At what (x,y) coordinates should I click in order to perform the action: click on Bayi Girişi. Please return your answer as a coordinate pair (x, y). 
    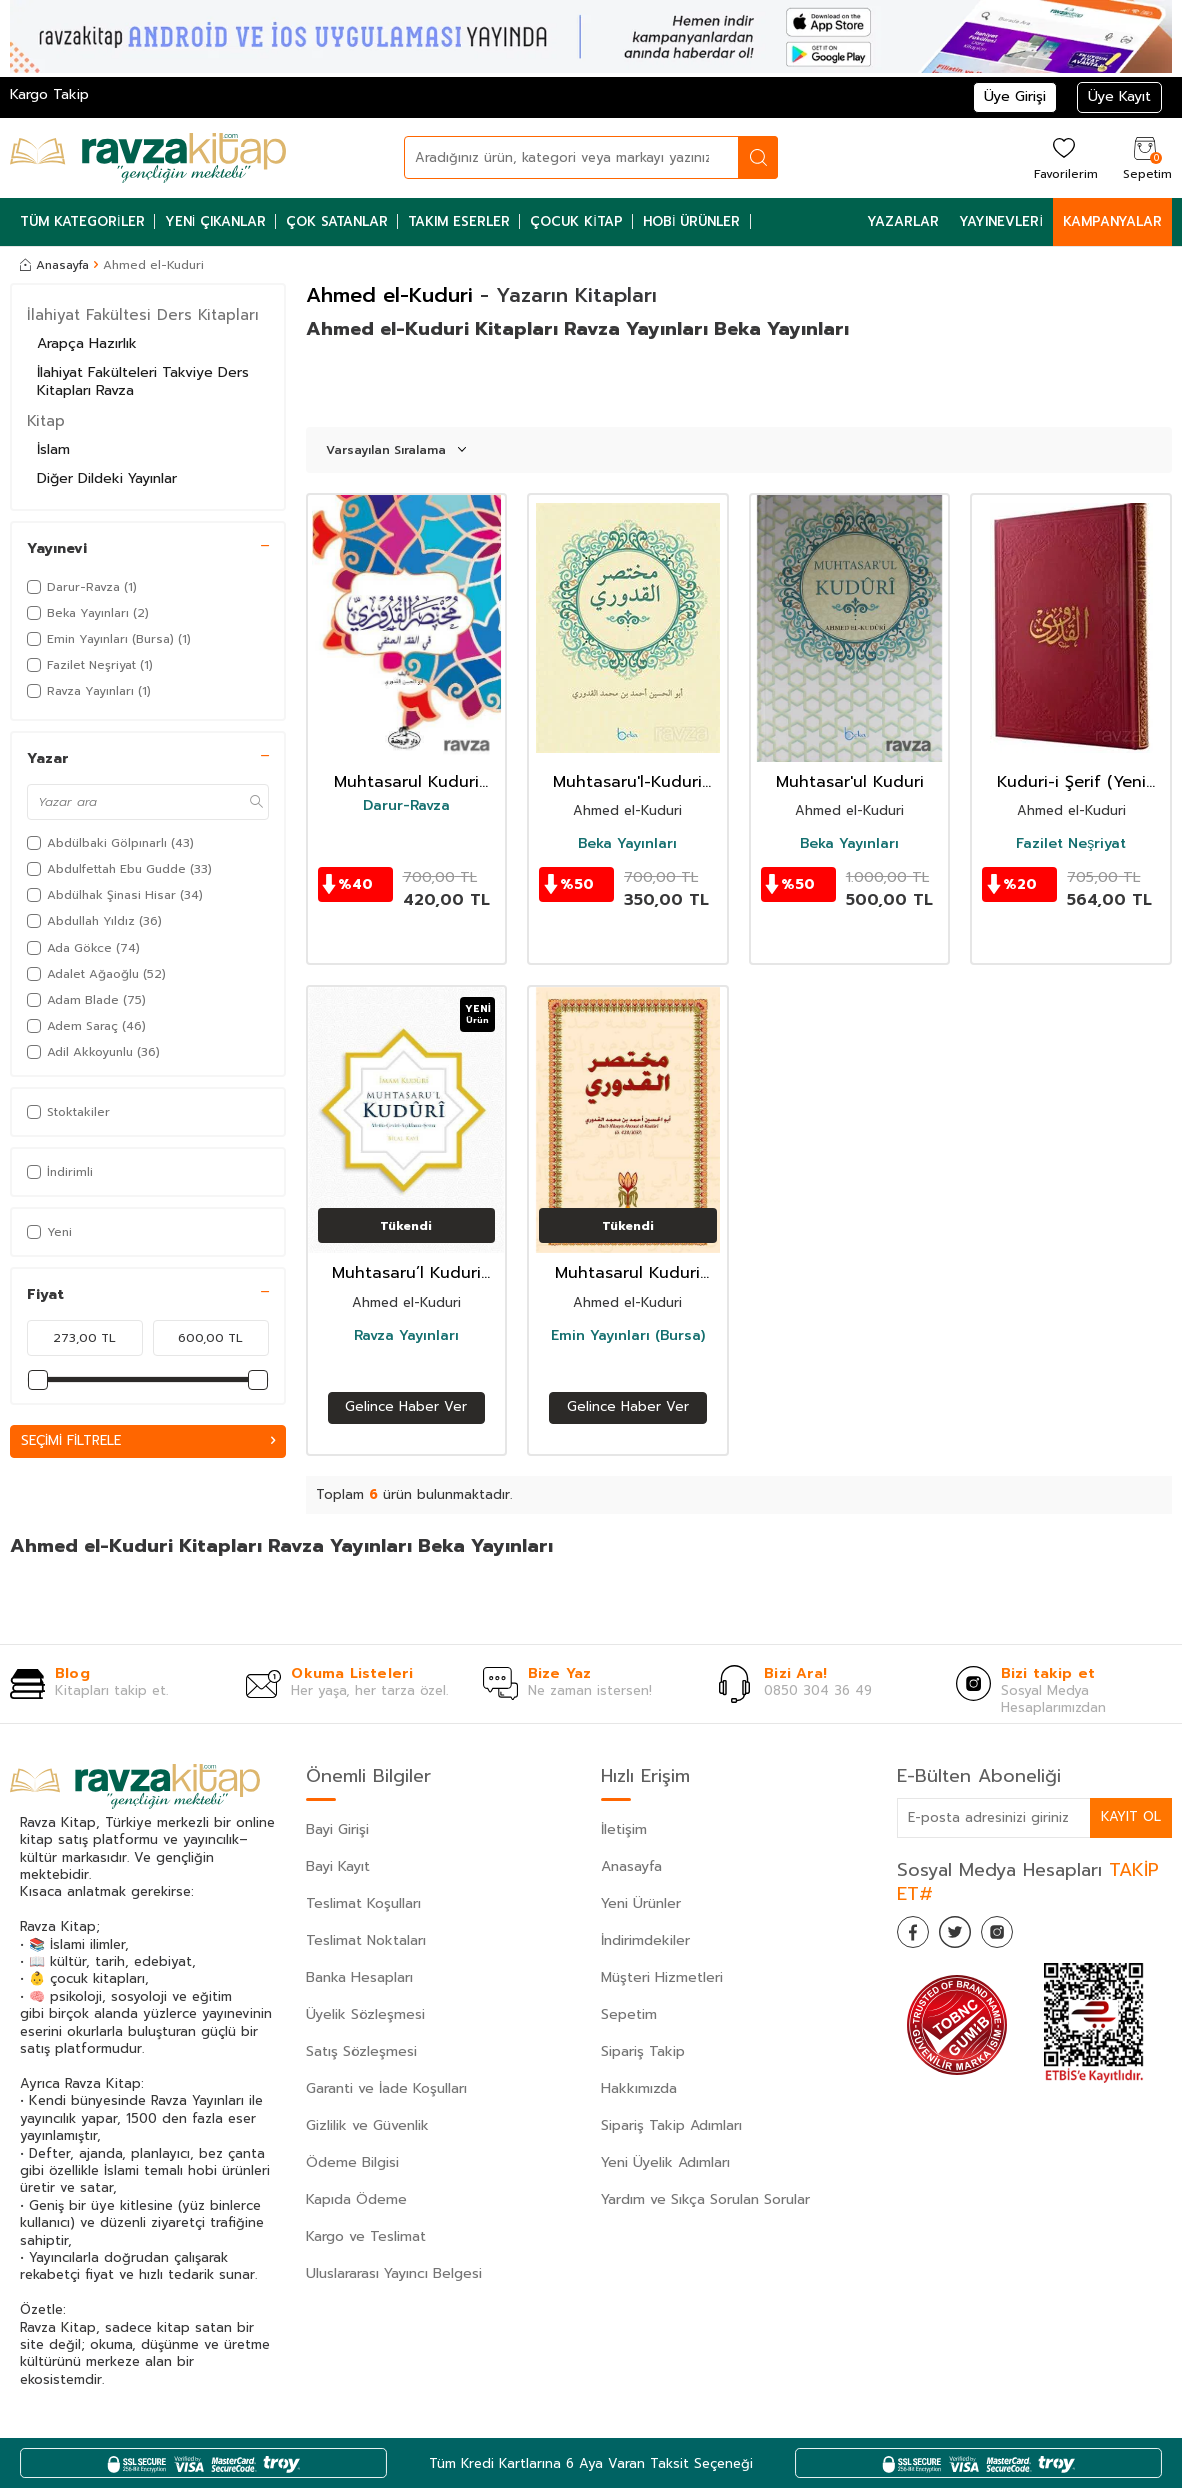
    Looking at the image, I should click on (337, 1829).